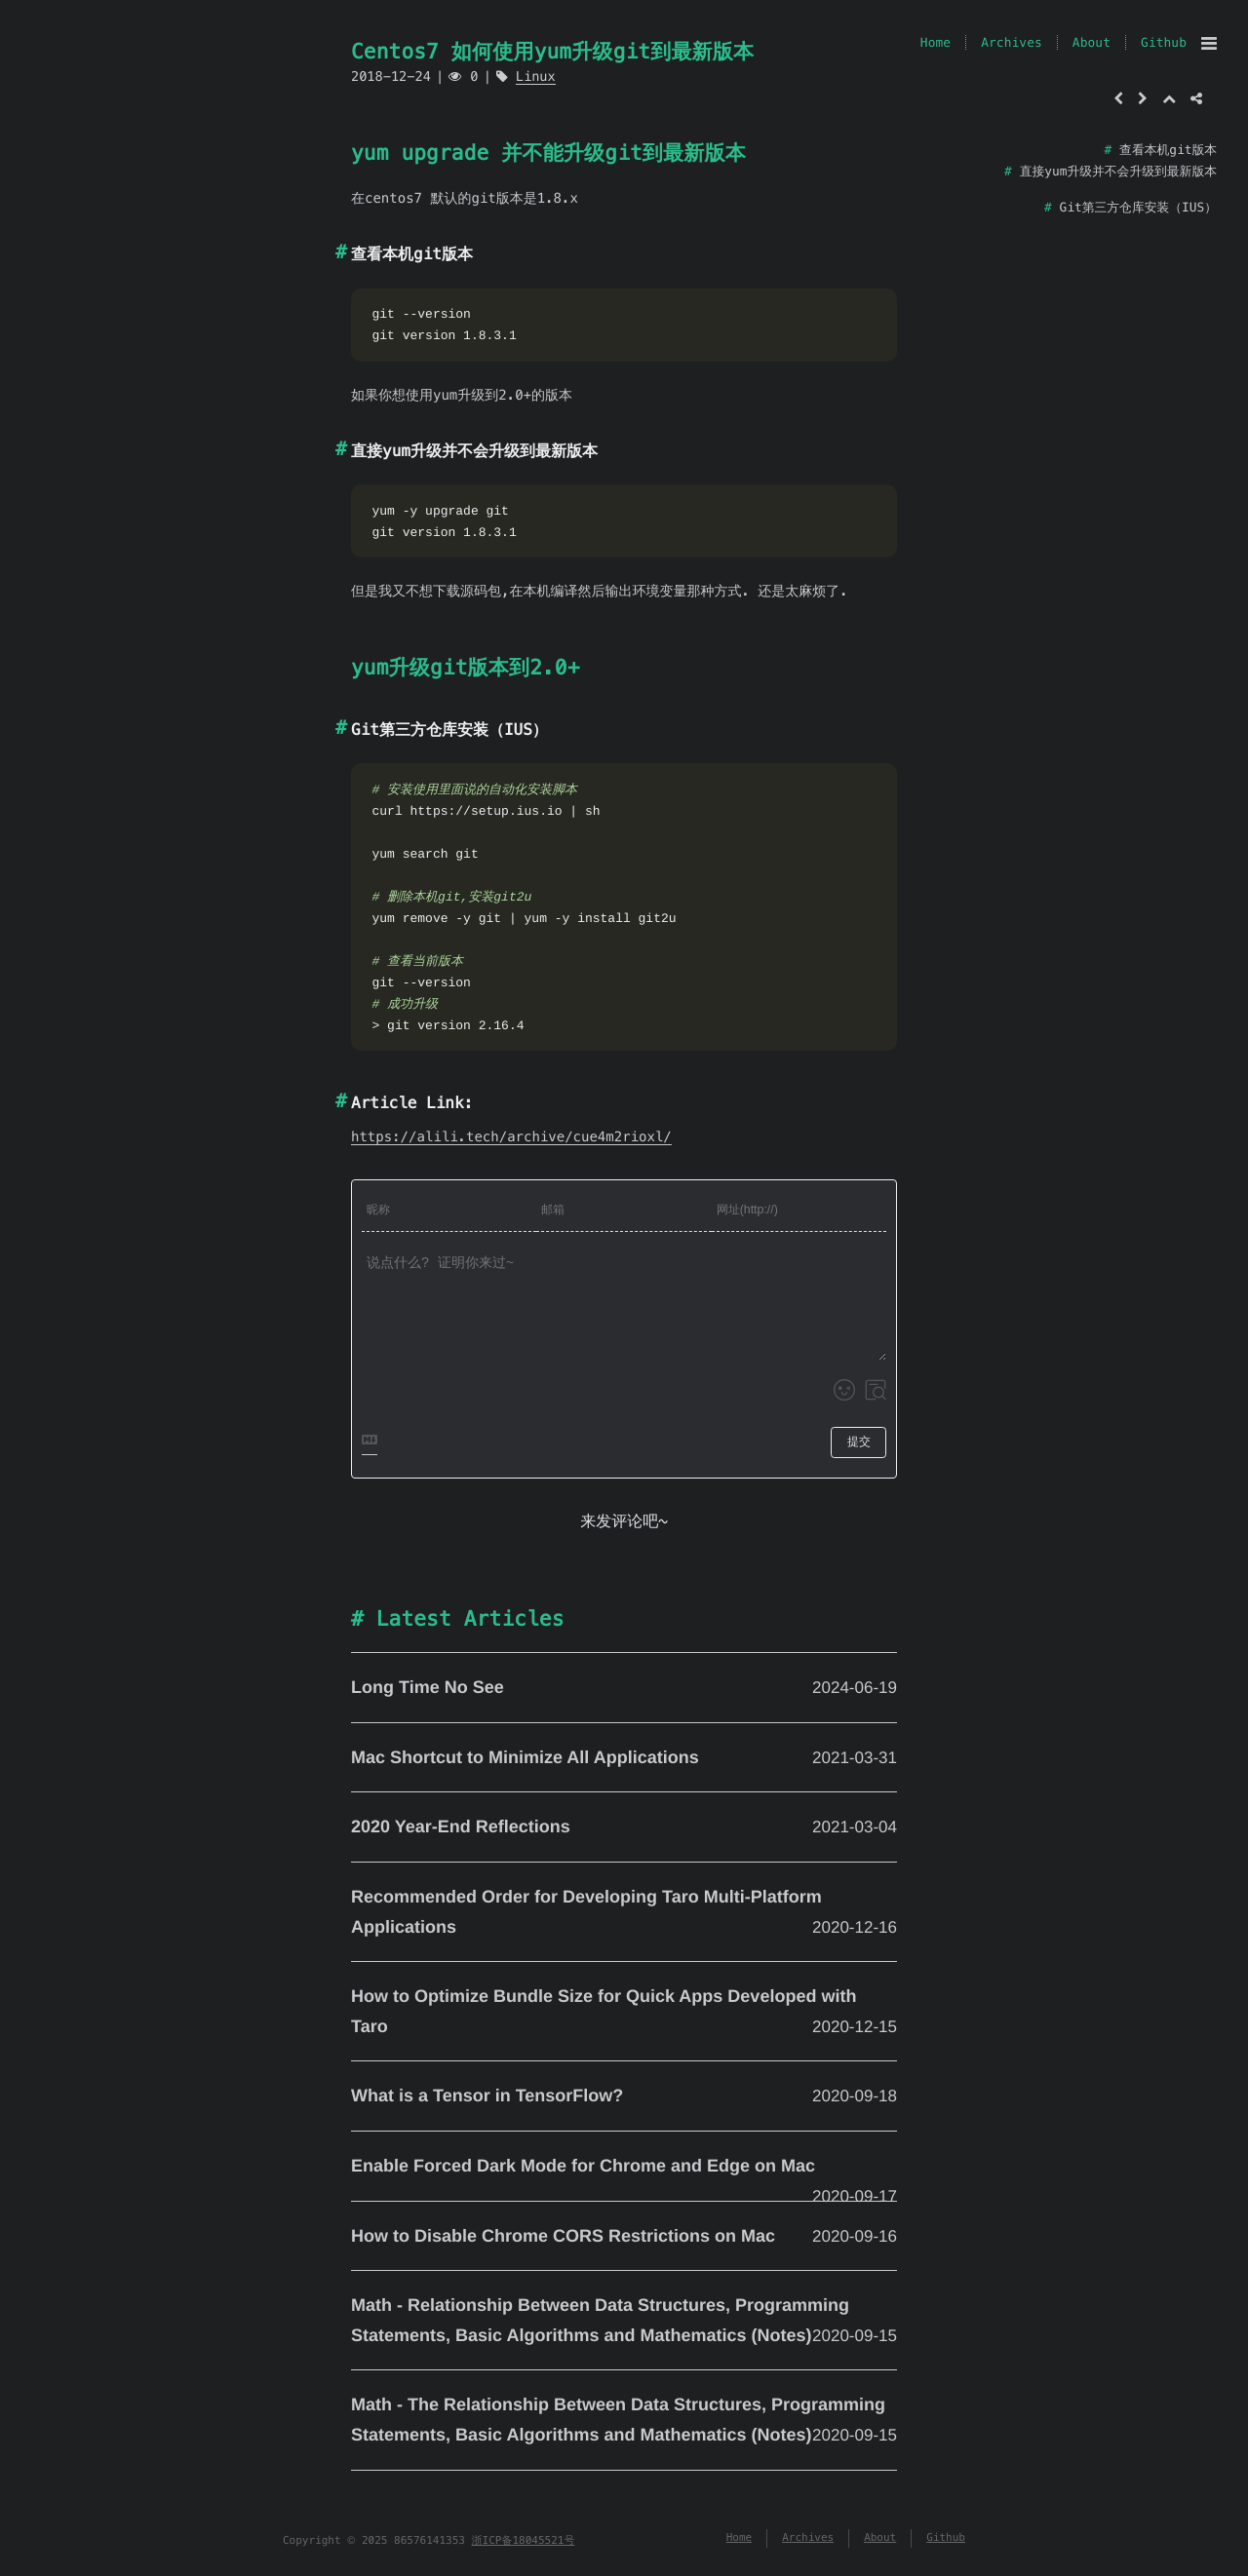 Image resolution: width=1248 pixels, height=2576 pixels. Describe the element at coordinates (624, 2322) in the screenshot. I see `Math - Relationship Between Data Structures, Programming Statements, Basic Algorithms and Mathematics (Notes)` at that location.